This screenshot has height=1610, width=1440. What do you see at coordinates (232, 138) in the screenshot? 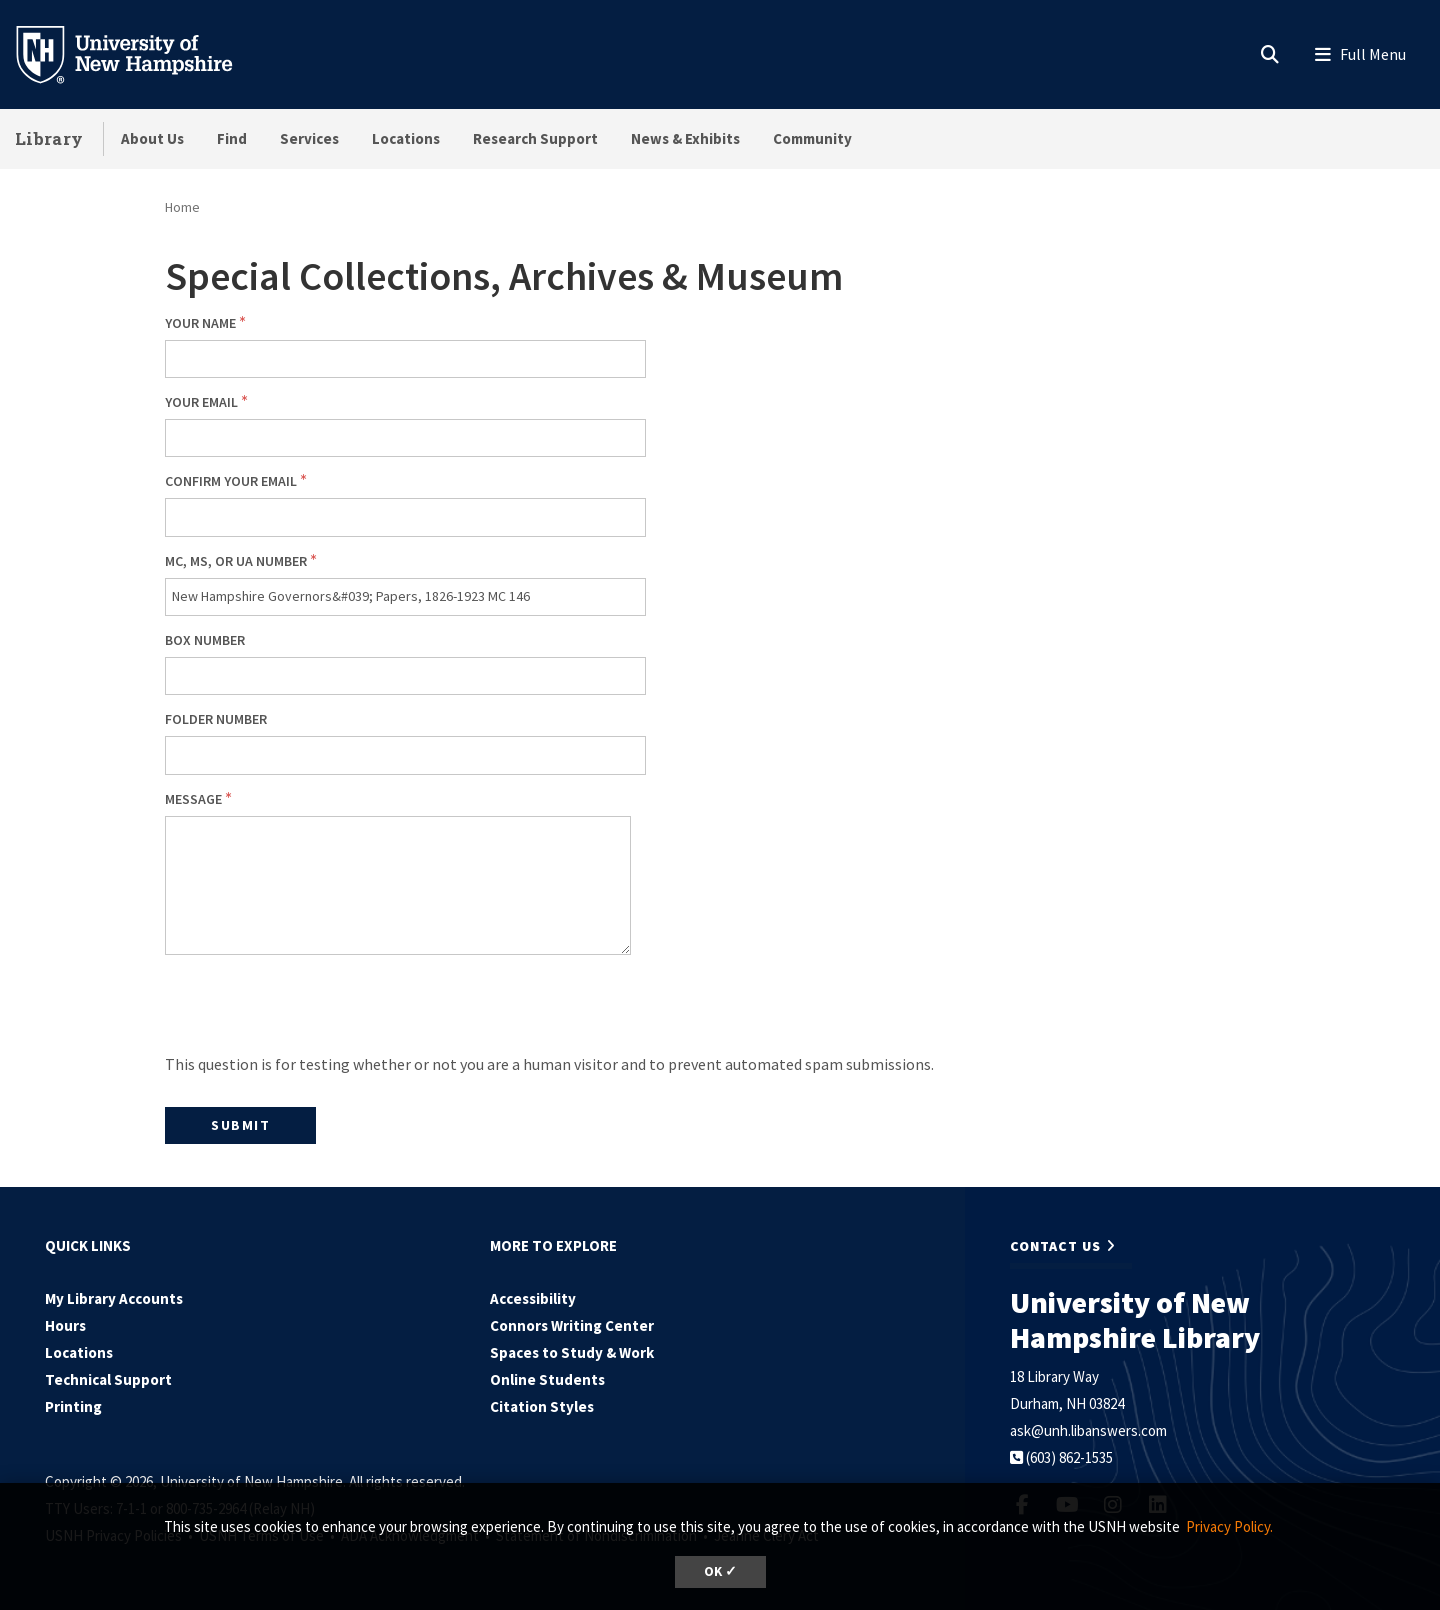
I see `Find` at bounding box center [232, 138].